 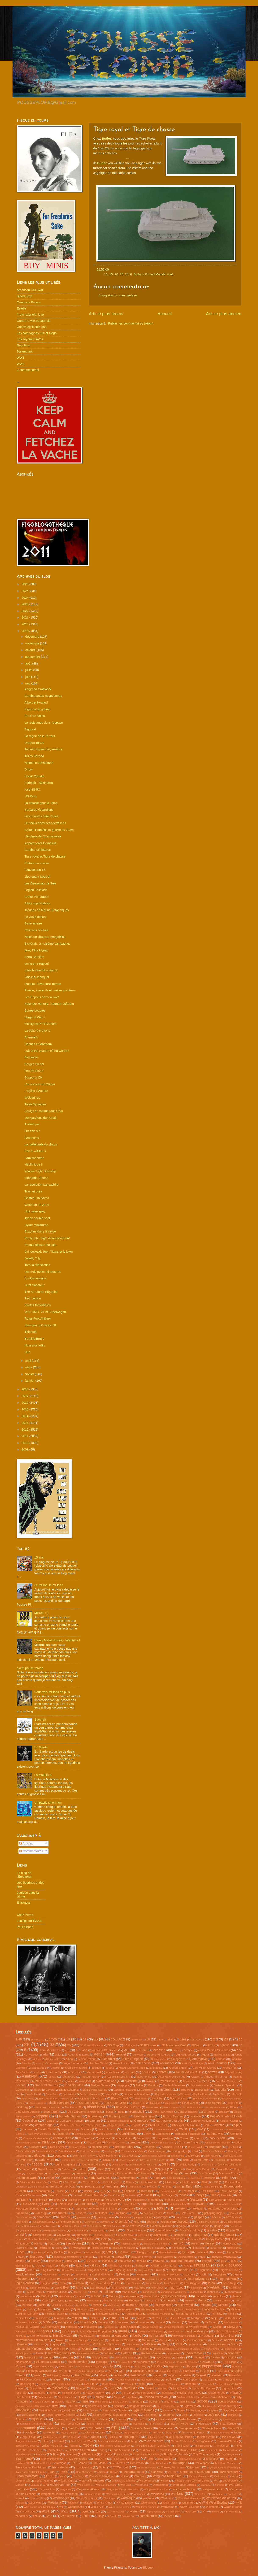 What do you see at coordinates (77, 2247) in the screenshot?
I see `HF Wargaming` at bounding box center [77, 2247].